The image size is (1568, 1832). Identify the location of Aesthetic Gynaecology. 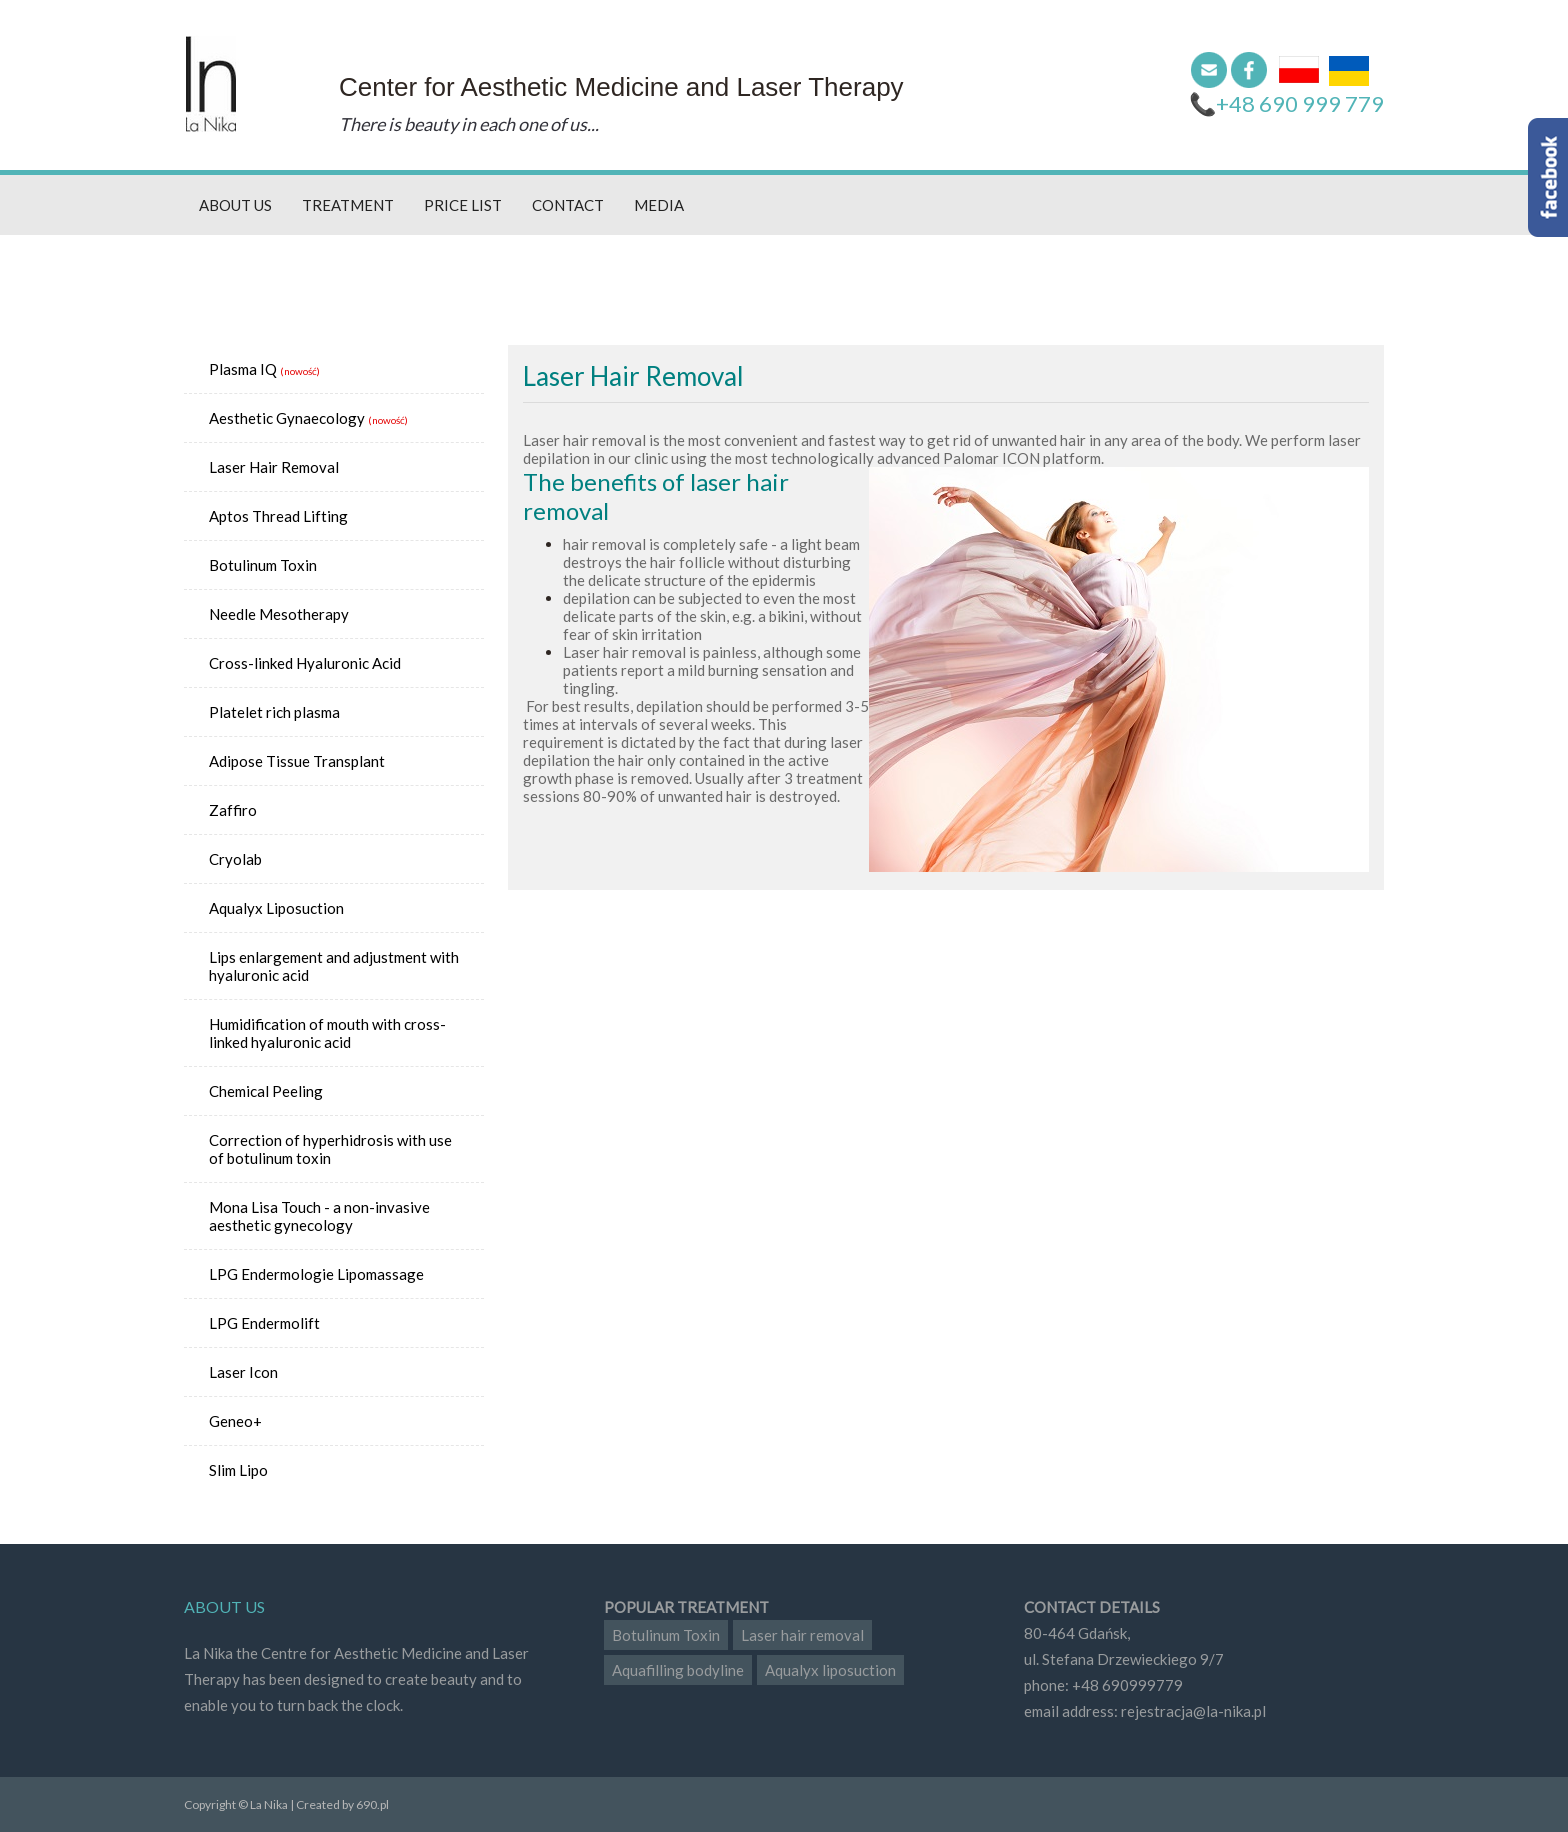
(287, 418).